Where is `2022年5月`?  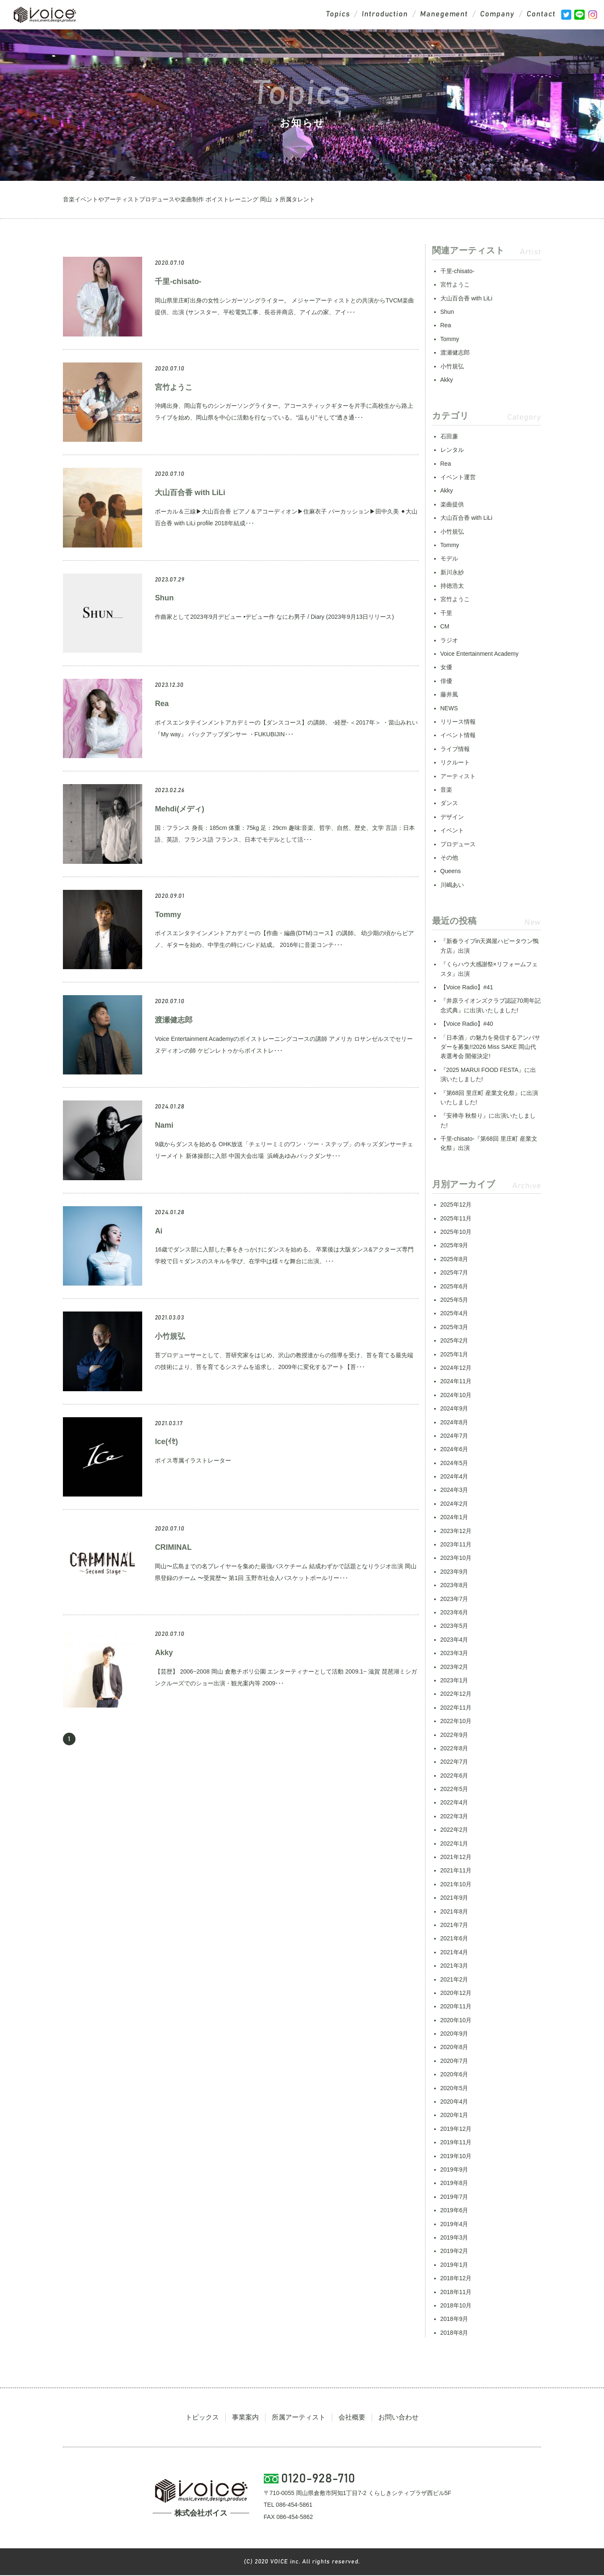 2022年5月 is located at coordinates (454, 1789).